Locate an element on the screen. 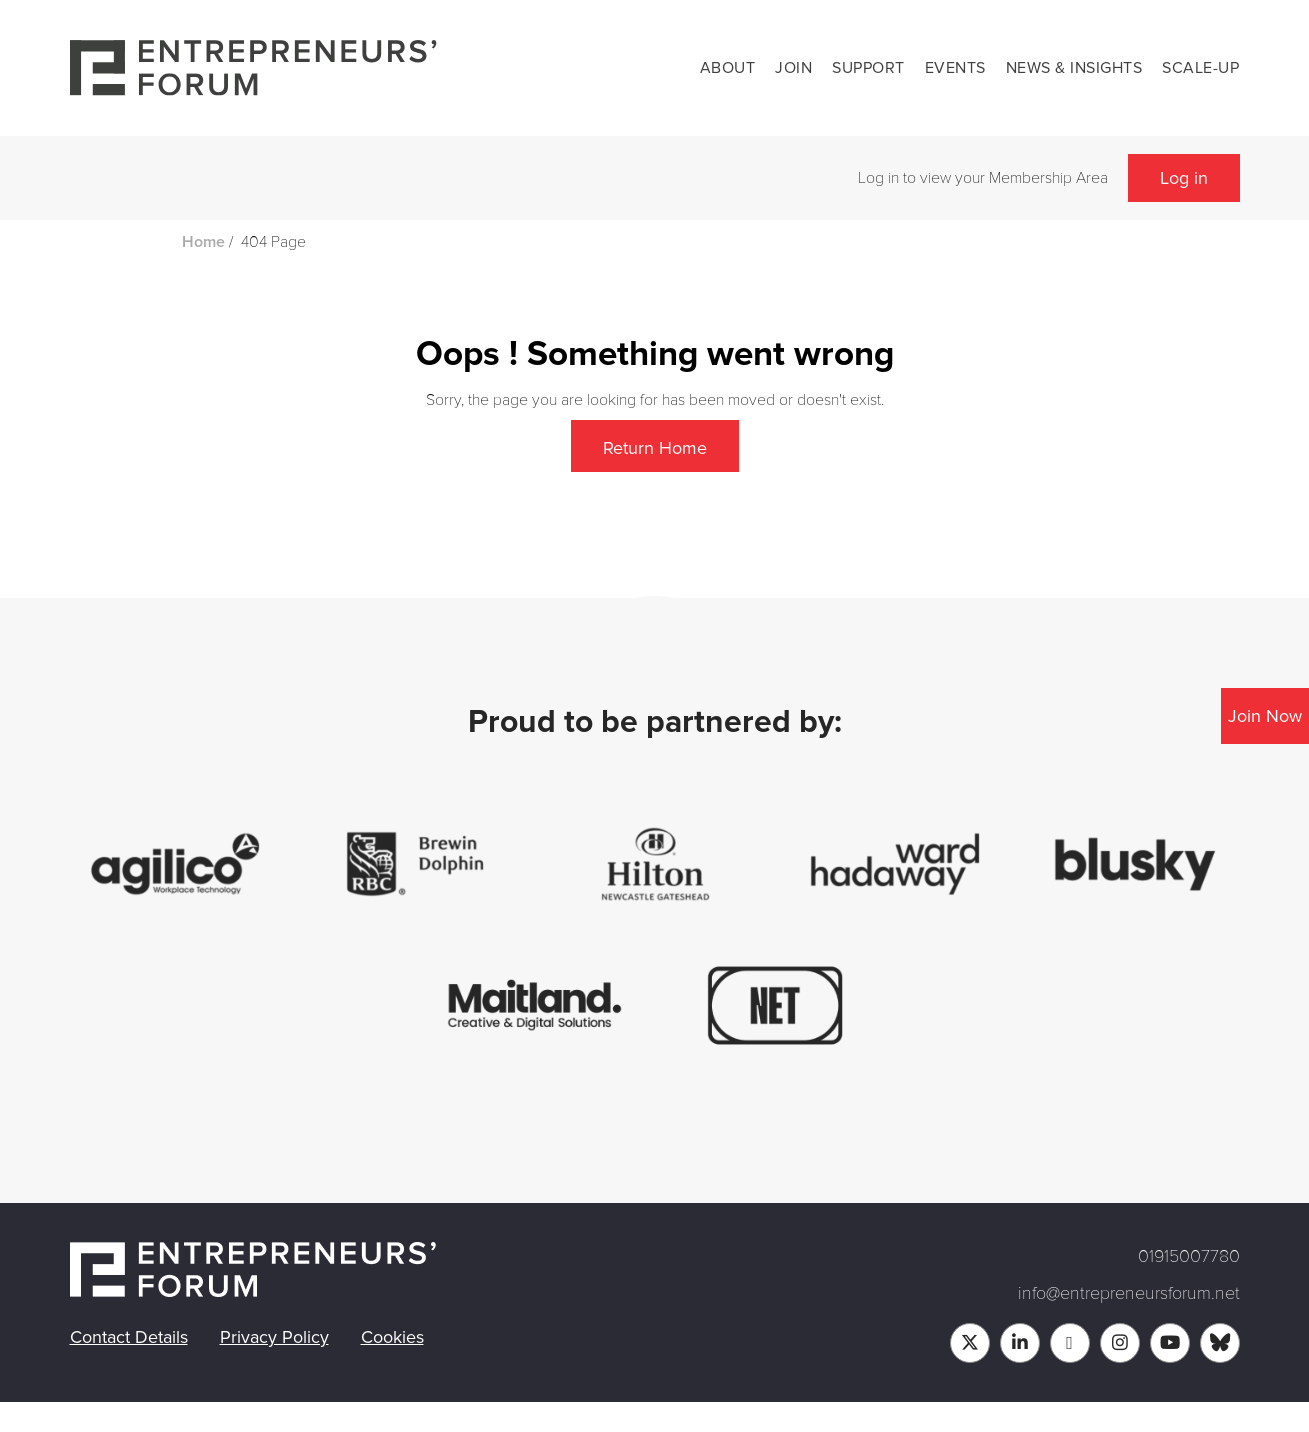 This screenshot has height=1432, width=1309. About is located at coordinates (728, 68).